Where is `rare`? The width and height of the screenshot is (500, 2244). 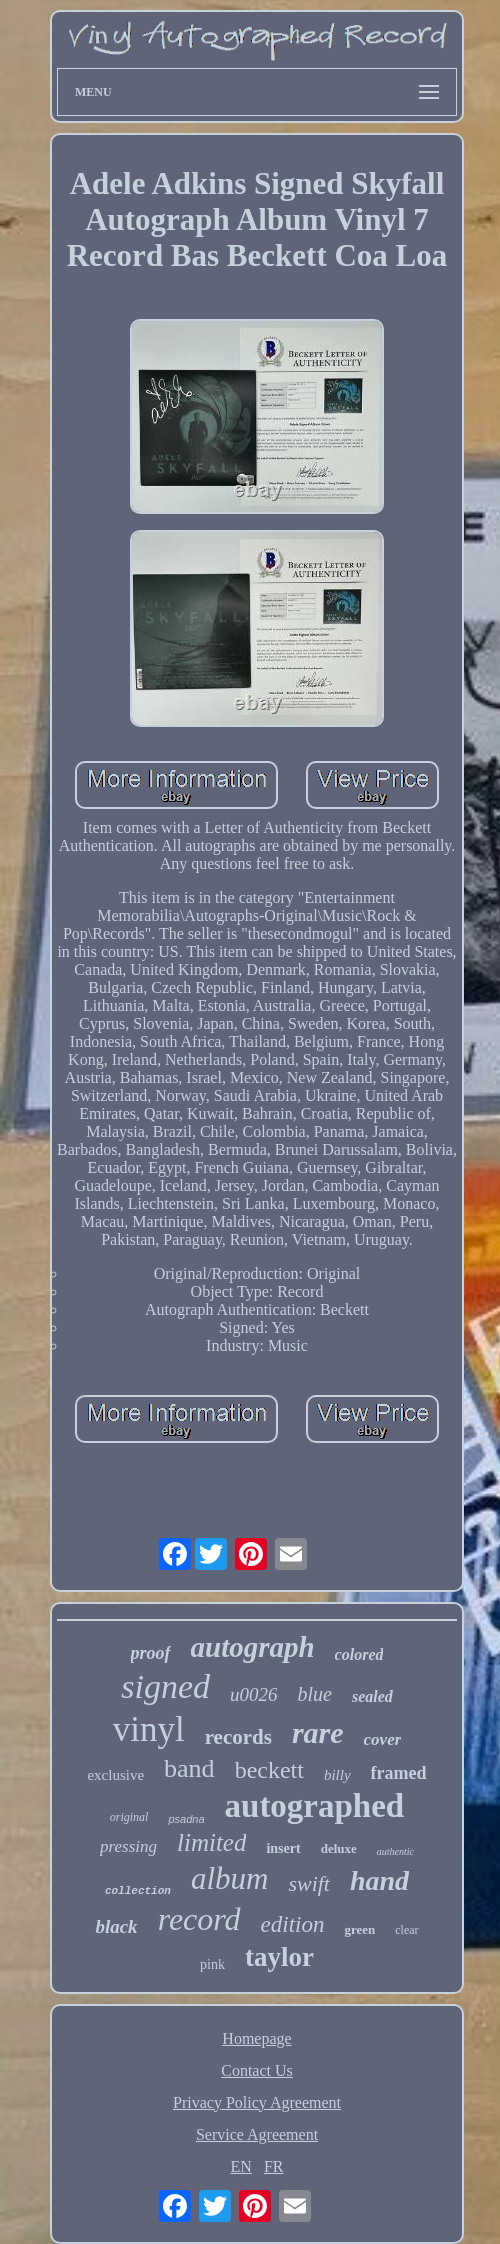
rare is located at coordinates (318, 1732).